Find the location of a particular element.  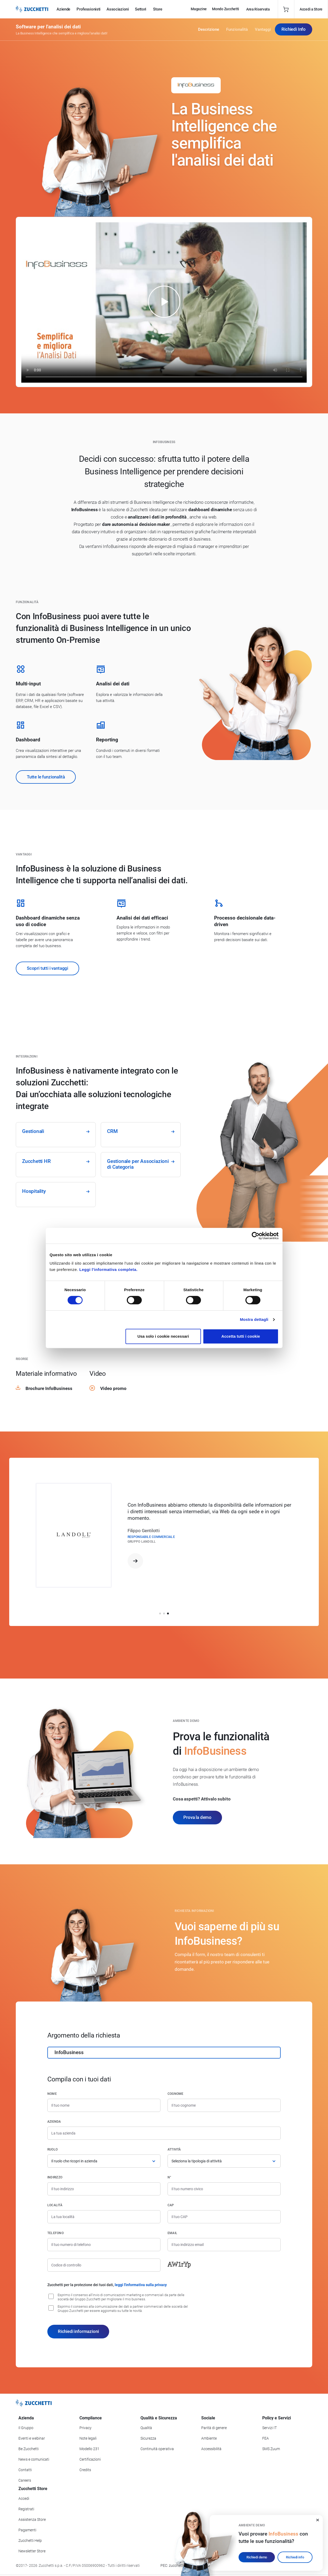

Privacy [Vai alla sezione Privacy] is located at coordinates (85, 2428).